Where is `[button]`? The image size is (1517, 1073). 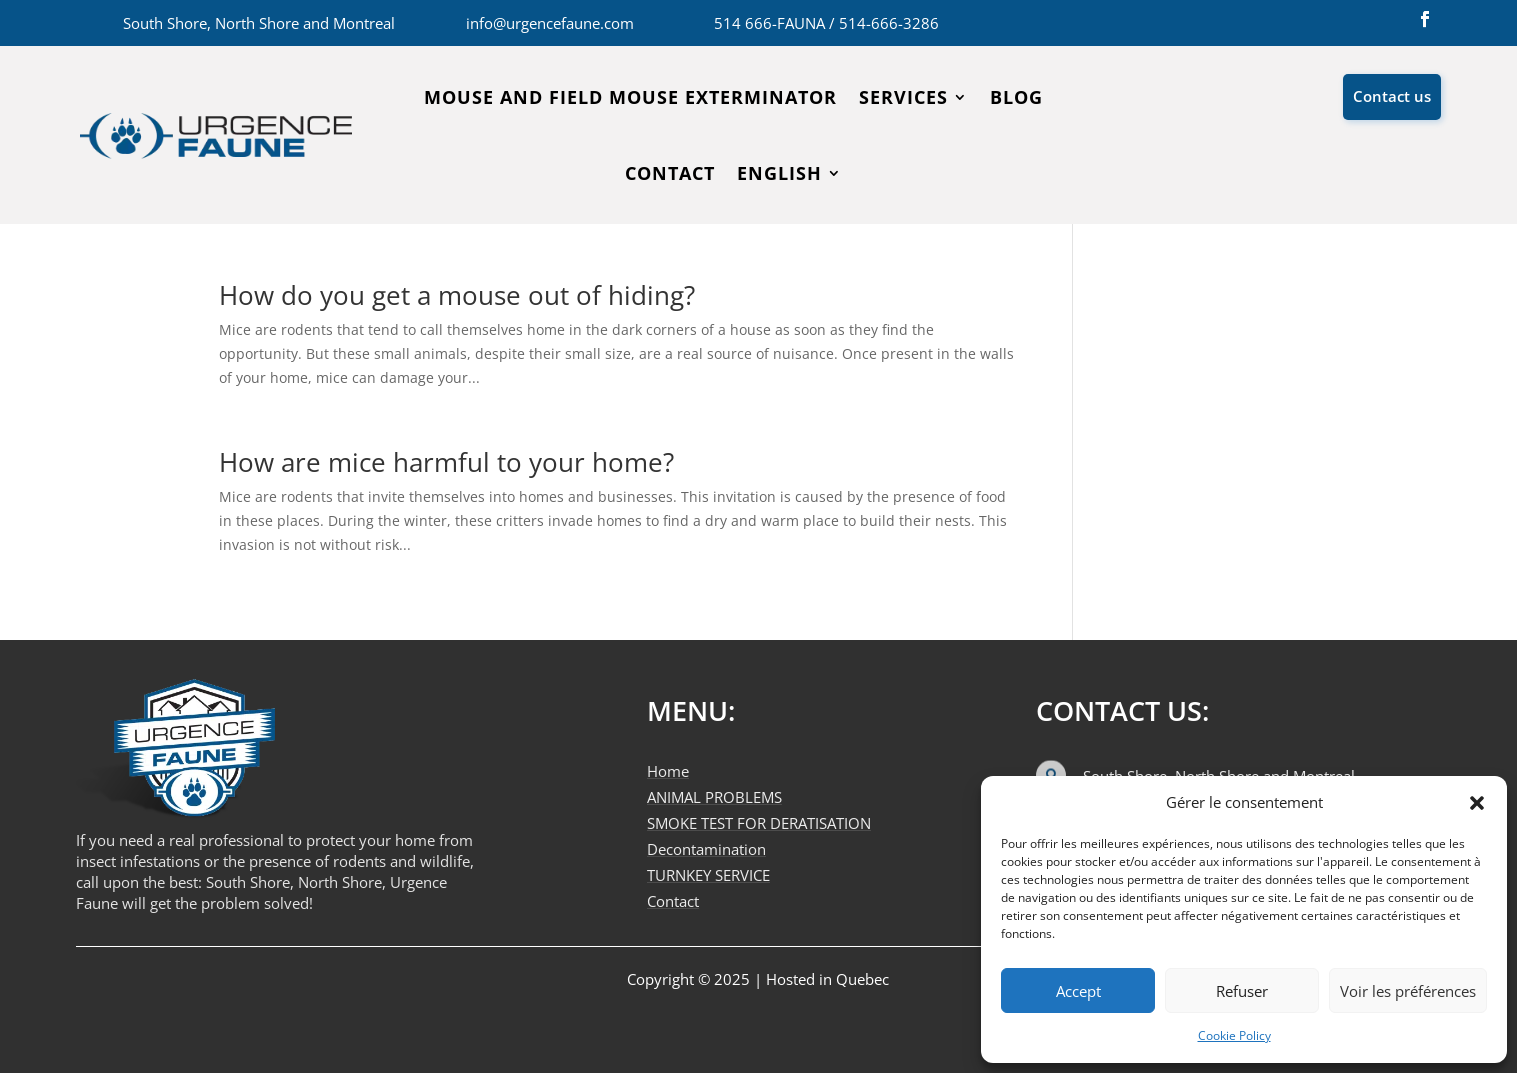
[button] is located at coordinates (1477, 803).